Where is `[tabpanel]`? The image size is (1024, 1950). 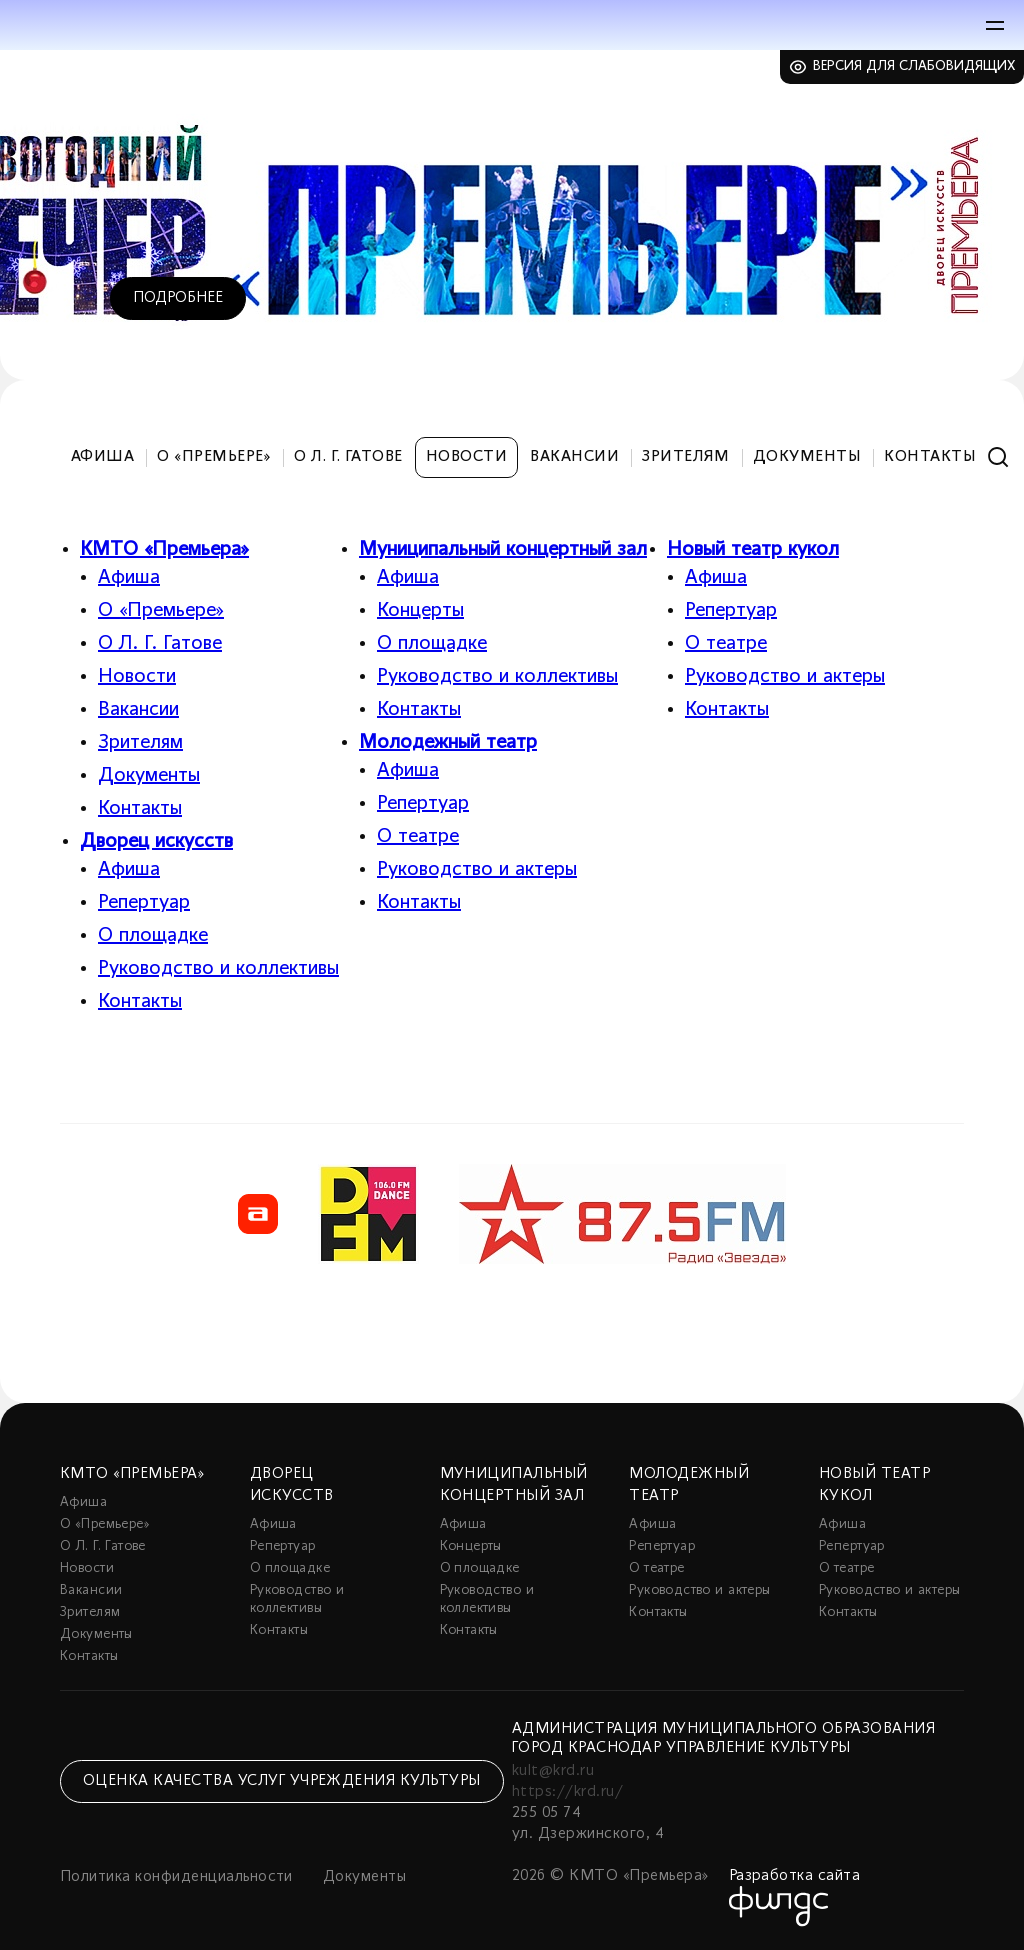 [tabpanel] is located at coordinates (512, 215).